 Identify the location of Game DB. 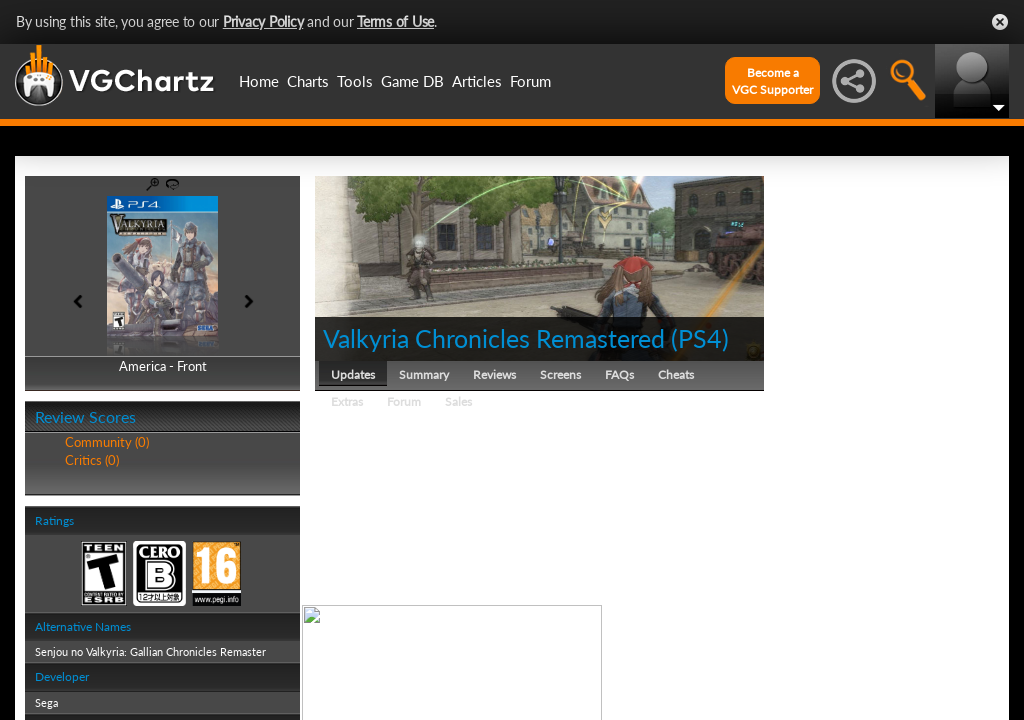
(412, 81).